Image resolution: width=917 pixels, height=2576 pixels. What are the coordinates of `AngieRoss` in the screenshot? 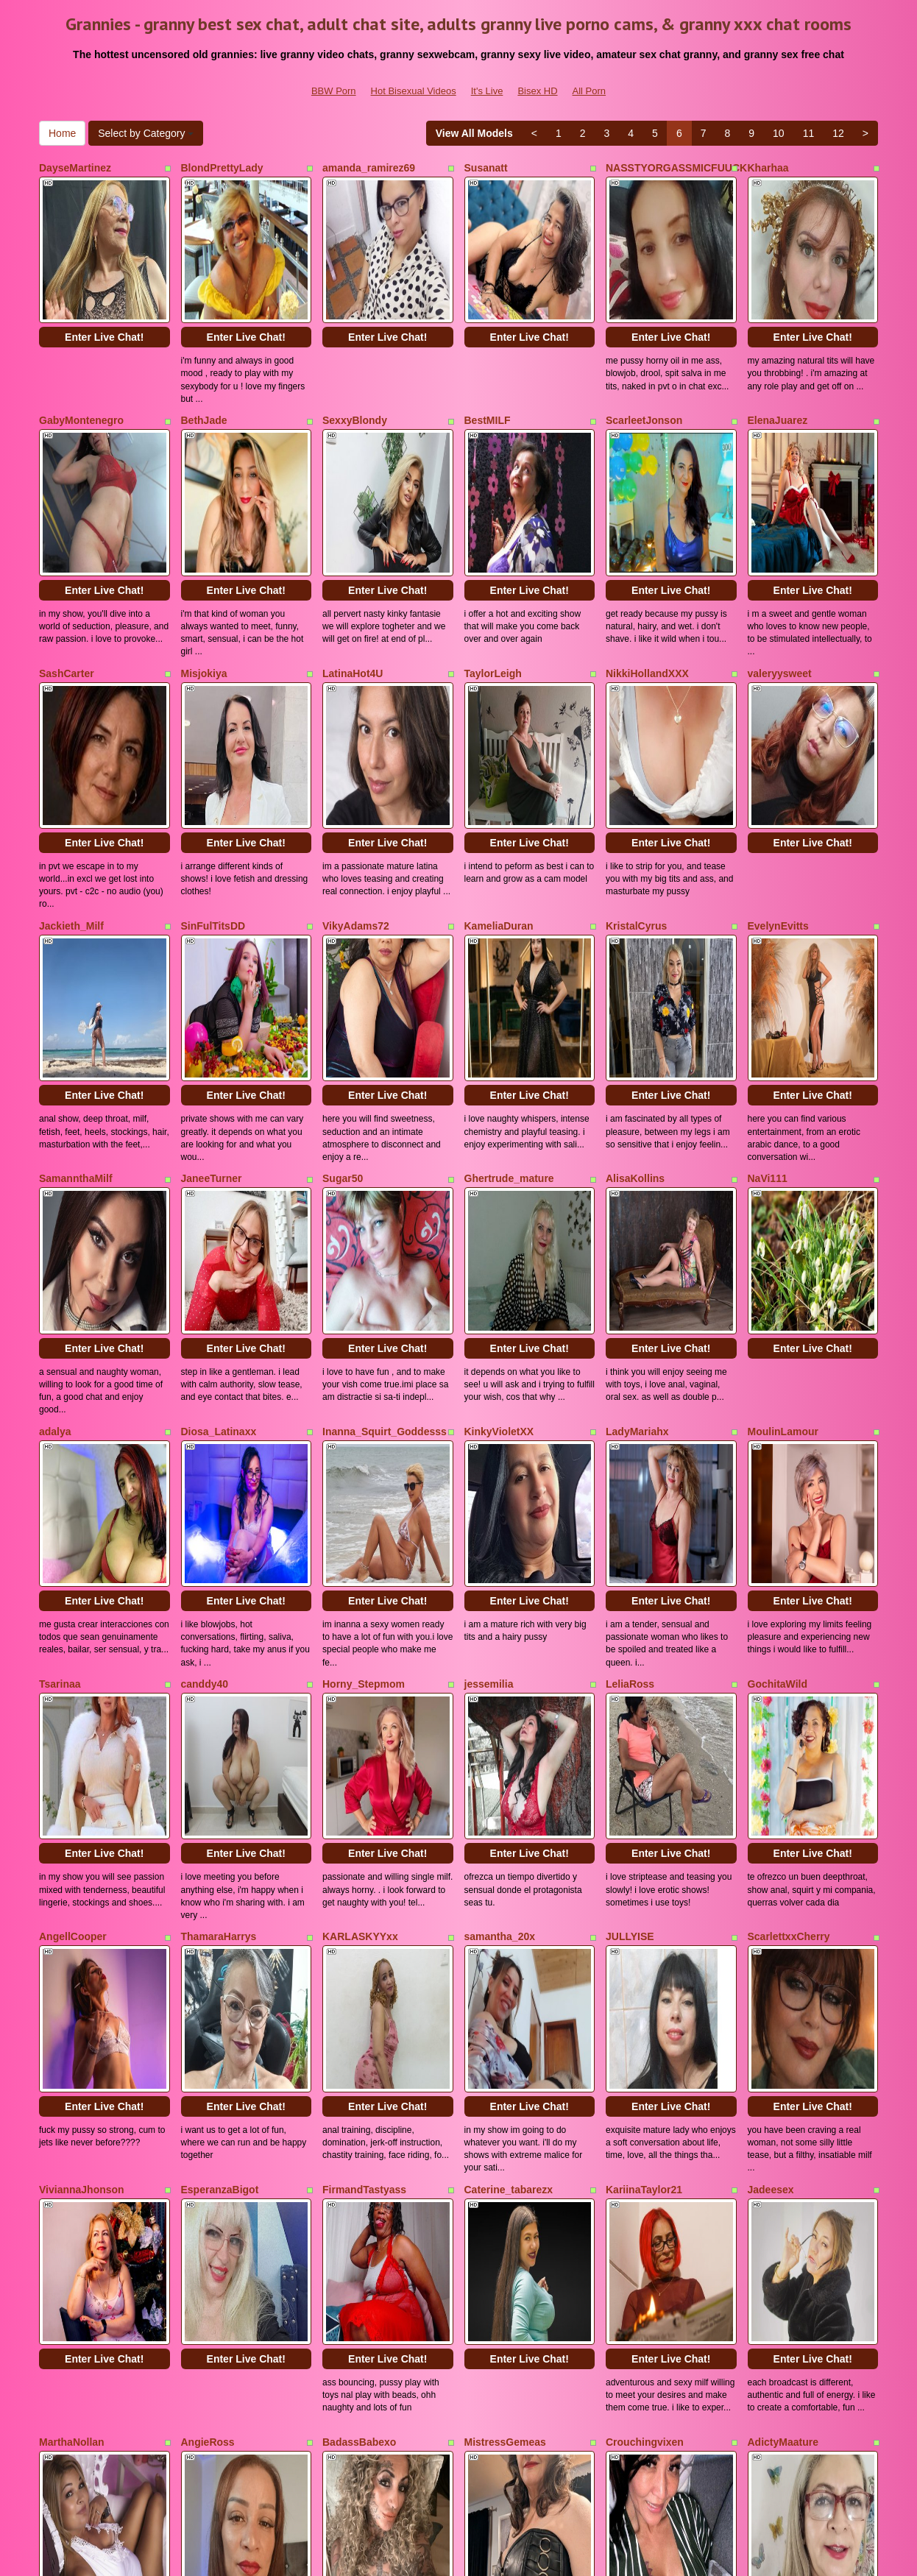 It's located at (208, 1989).